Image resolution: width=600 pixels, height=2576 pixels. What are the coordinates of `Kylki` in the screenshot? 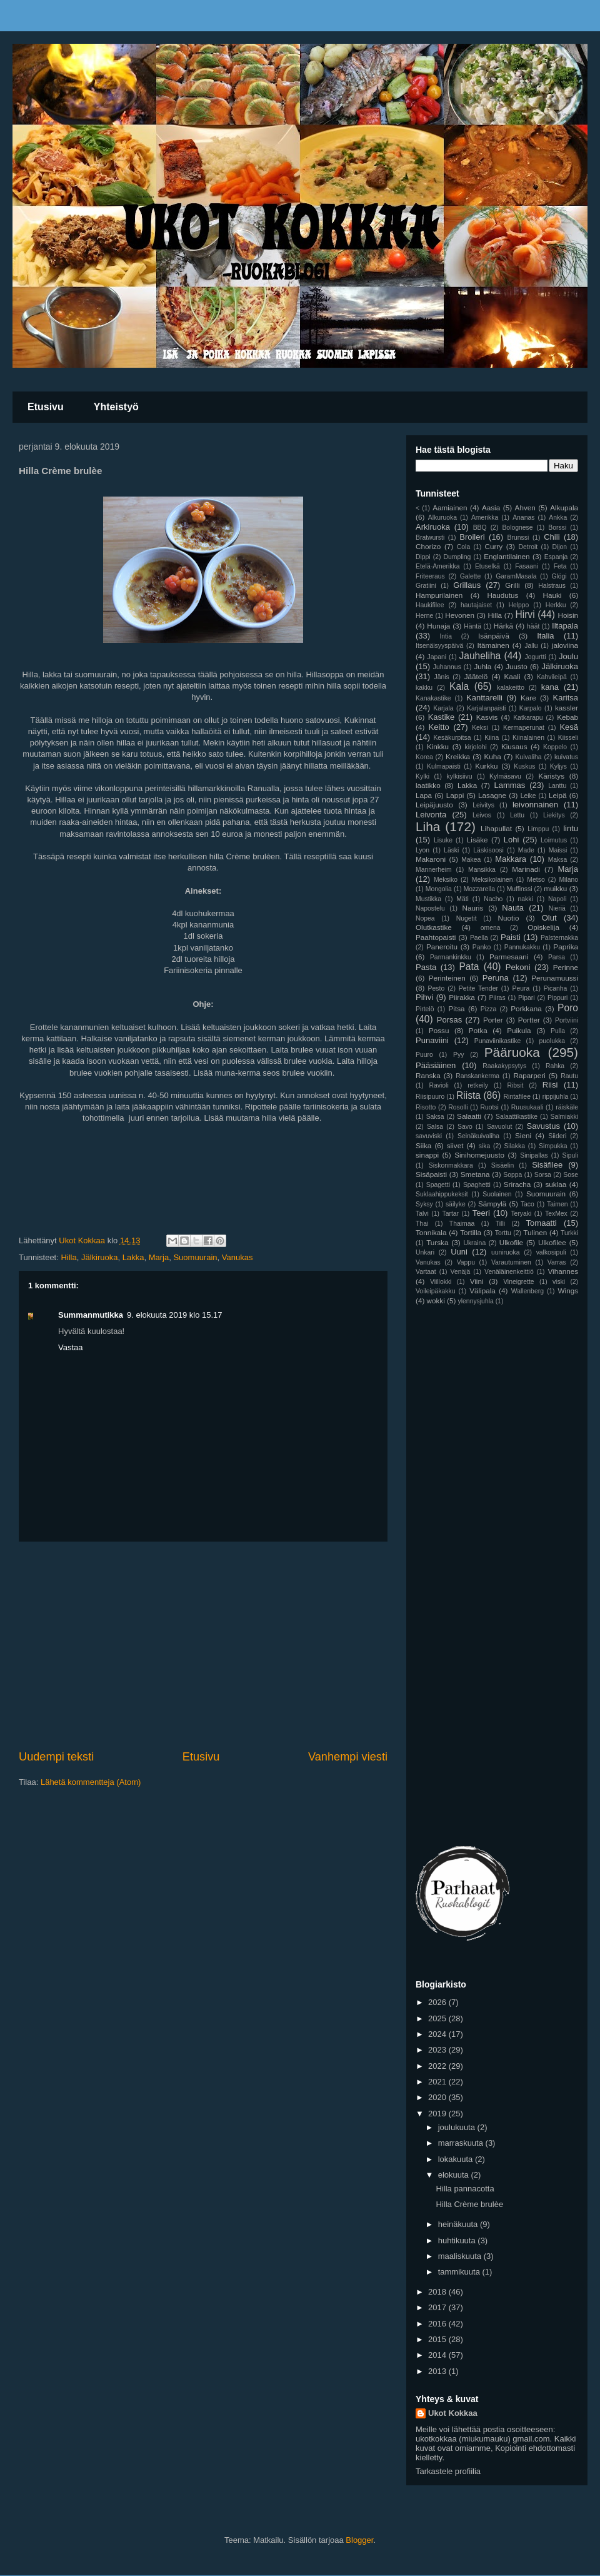 It's located at (422, 776).